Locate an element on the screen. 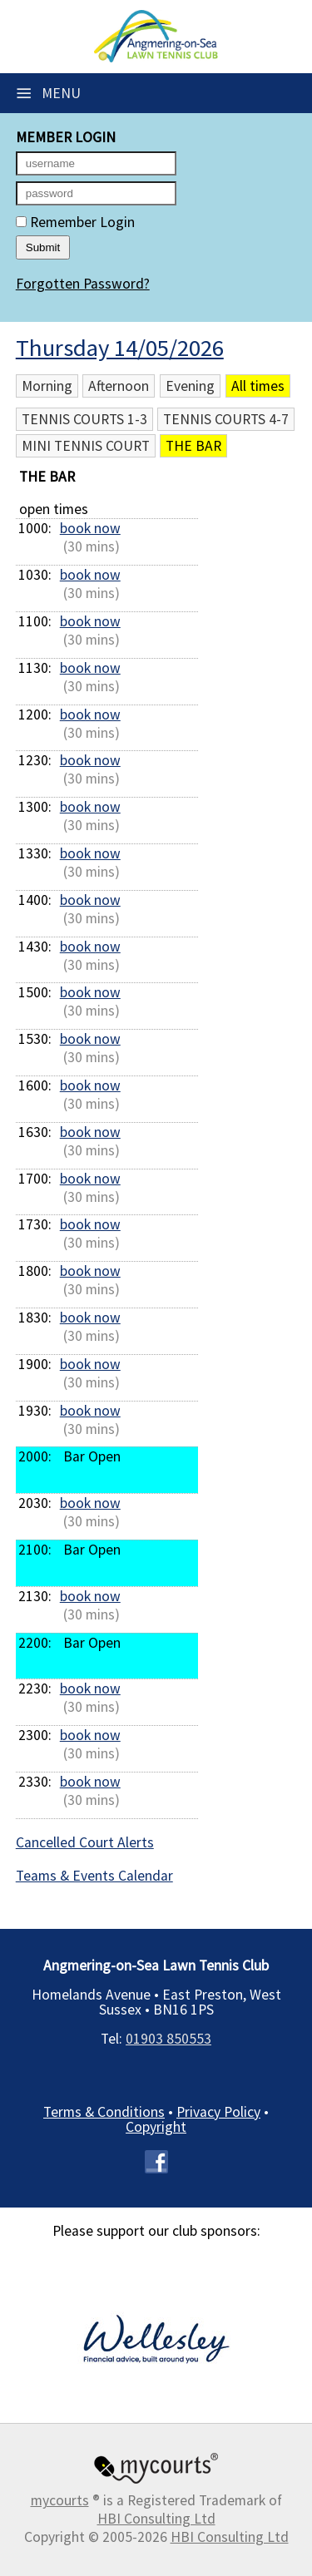  Tennis Courts 4-7 is located at coordinates (226, 419).